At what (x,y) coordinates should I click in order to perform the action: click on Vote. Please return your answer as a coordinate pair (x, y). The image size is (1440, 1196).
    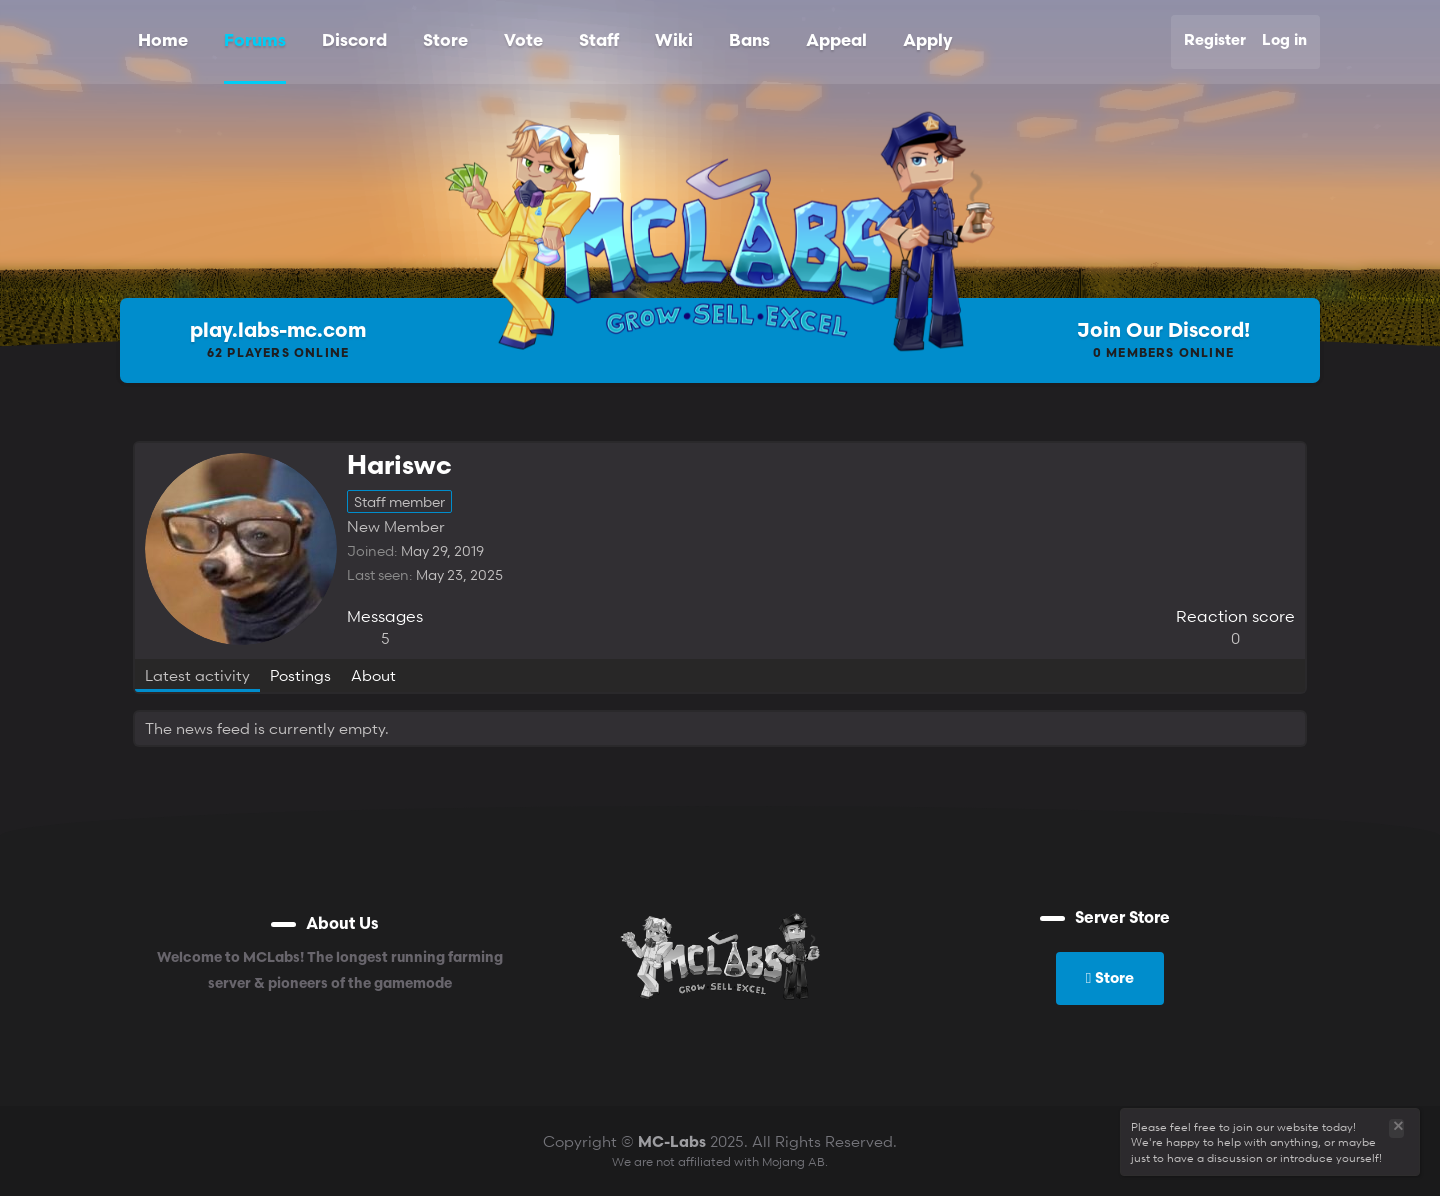
    Looking at the image, I should click on (523, 41).